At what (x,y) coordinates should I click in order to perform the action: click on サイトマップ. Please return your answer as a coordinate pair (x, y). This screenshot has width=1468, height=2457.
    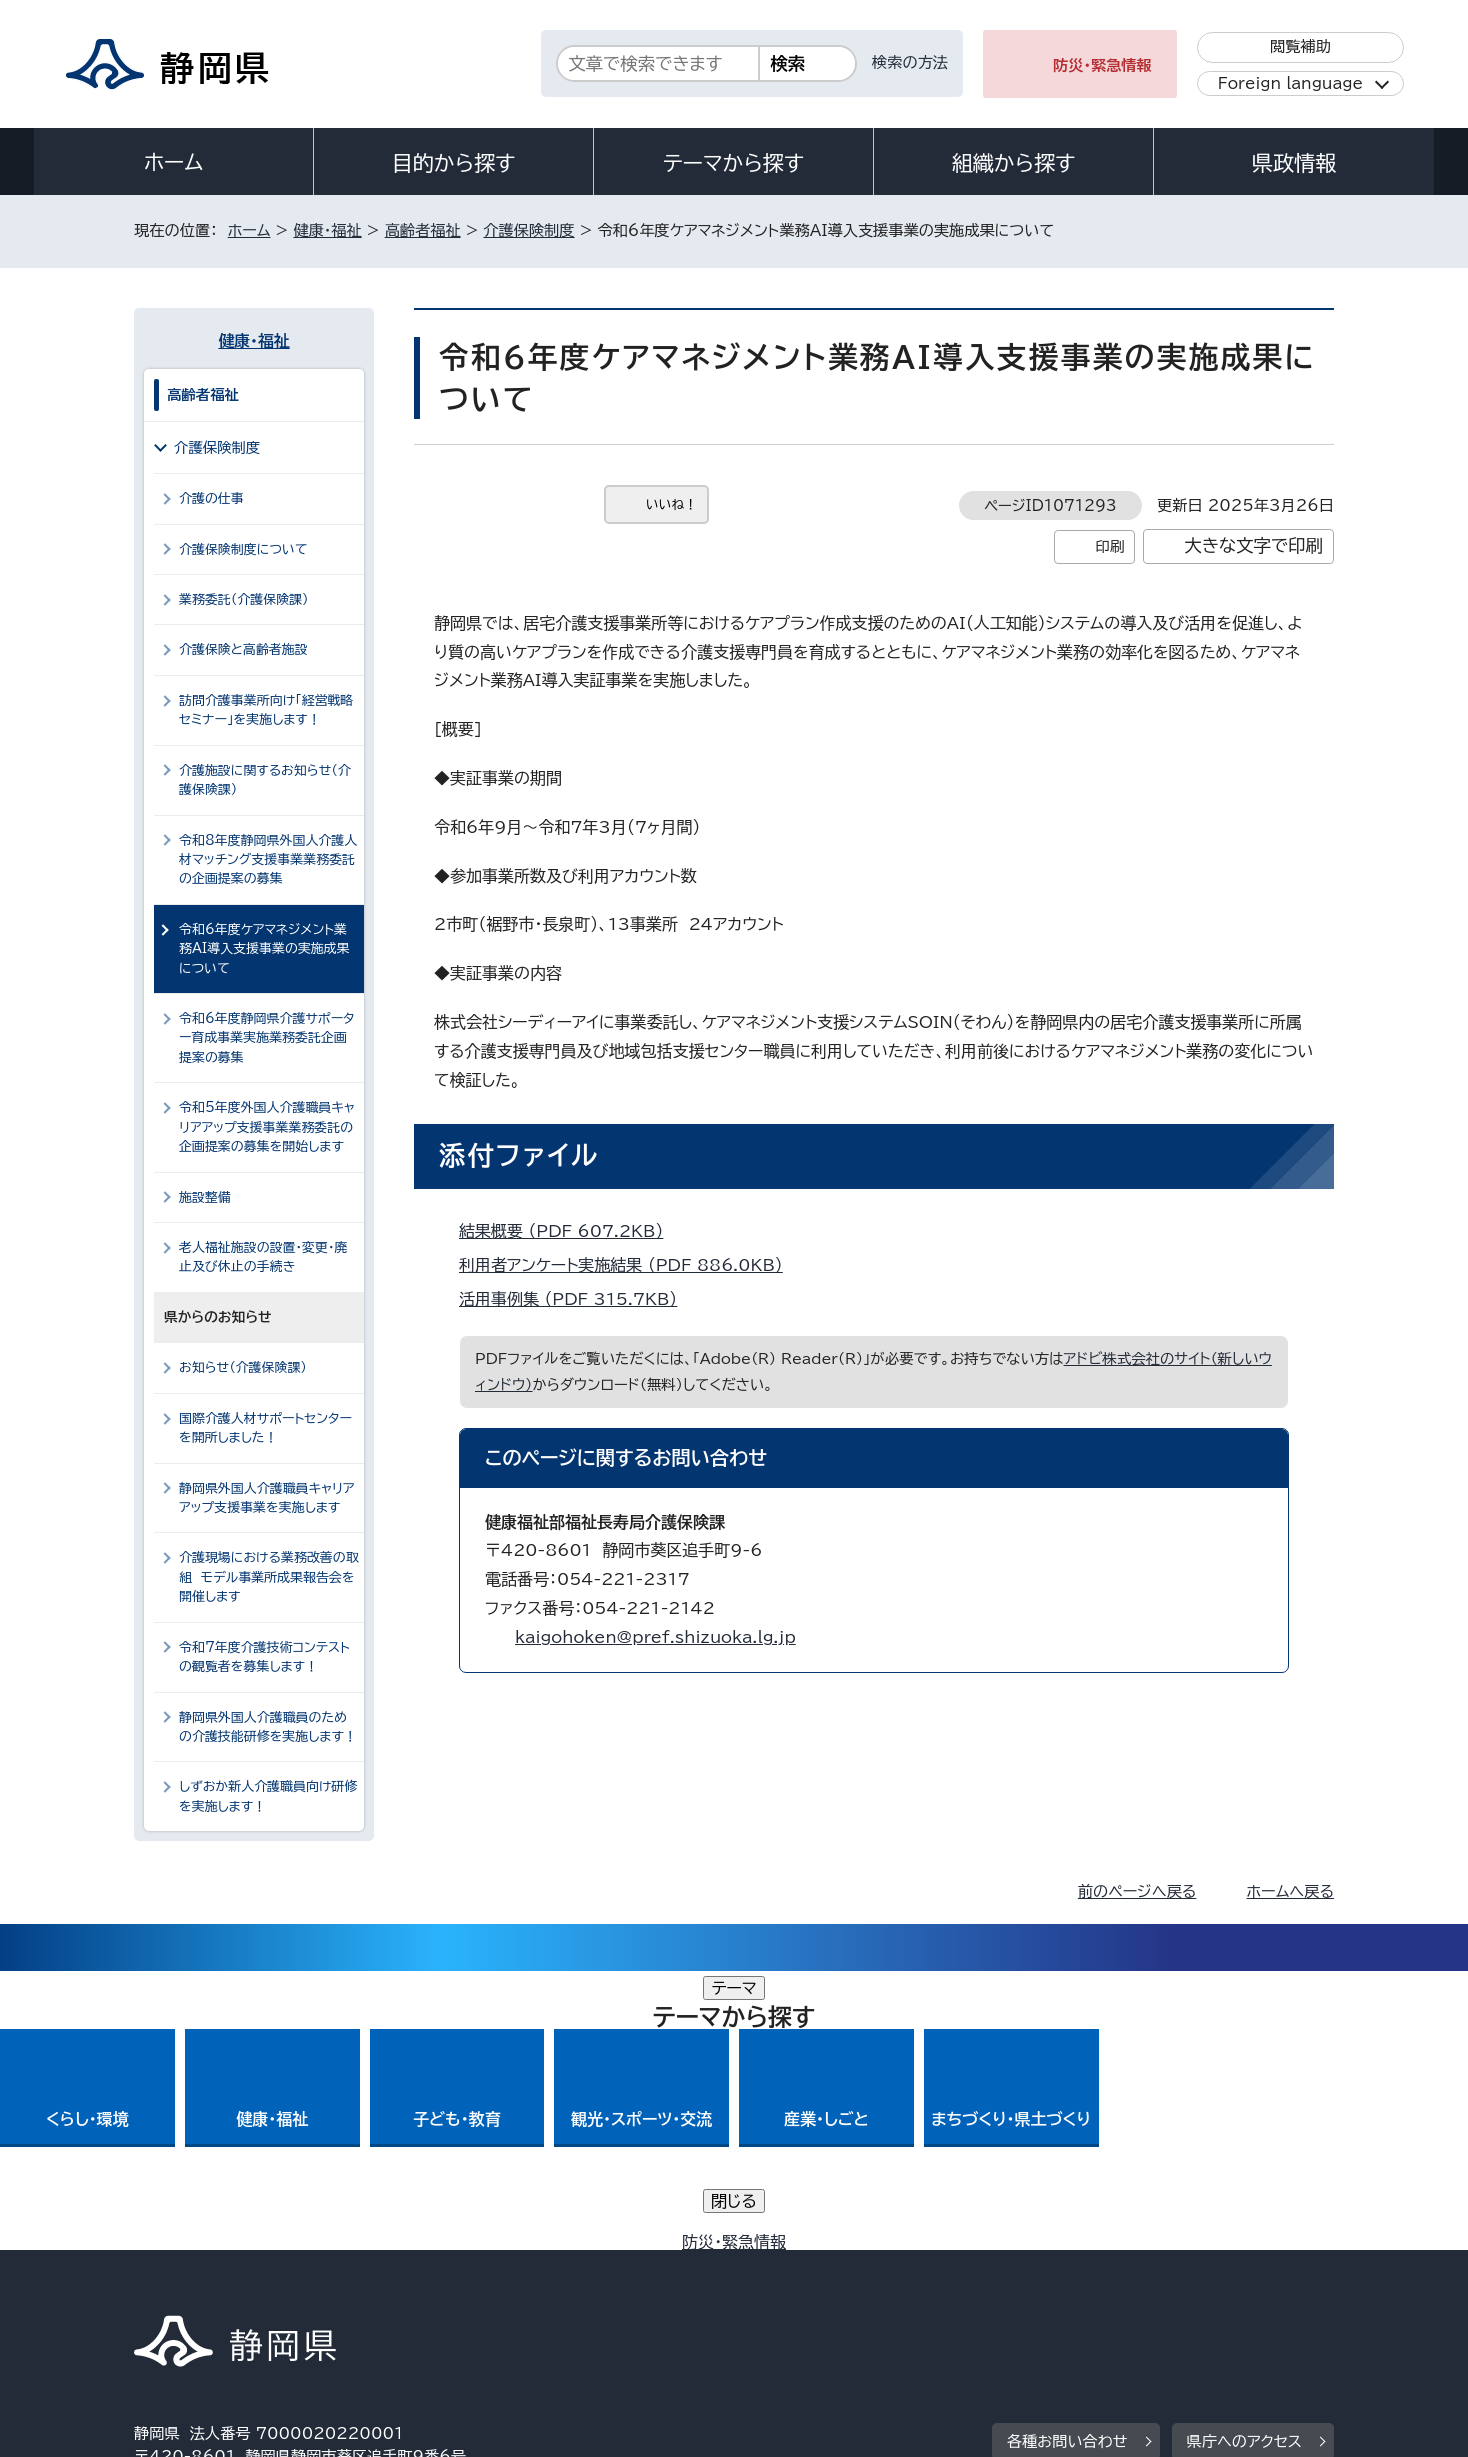
    Looking at the image, I should click on (1240, 2286).